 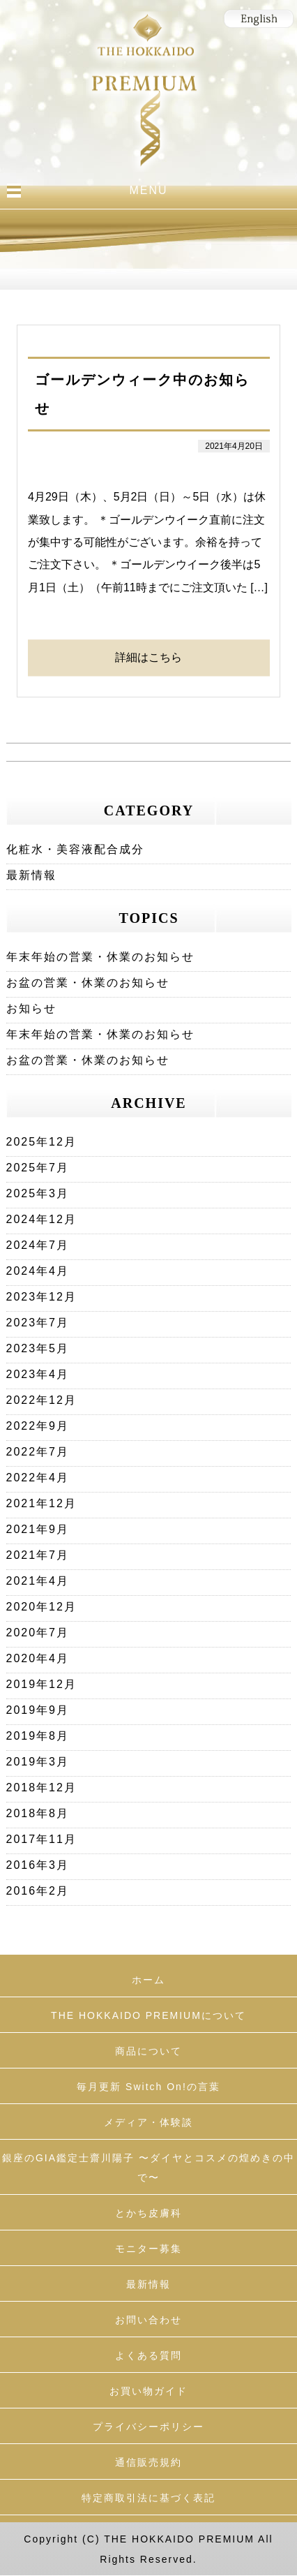 What do you see at coordinates (38, 1322) in the screenshot?
I see `2023年7月` at bounding box center [38, 1322].